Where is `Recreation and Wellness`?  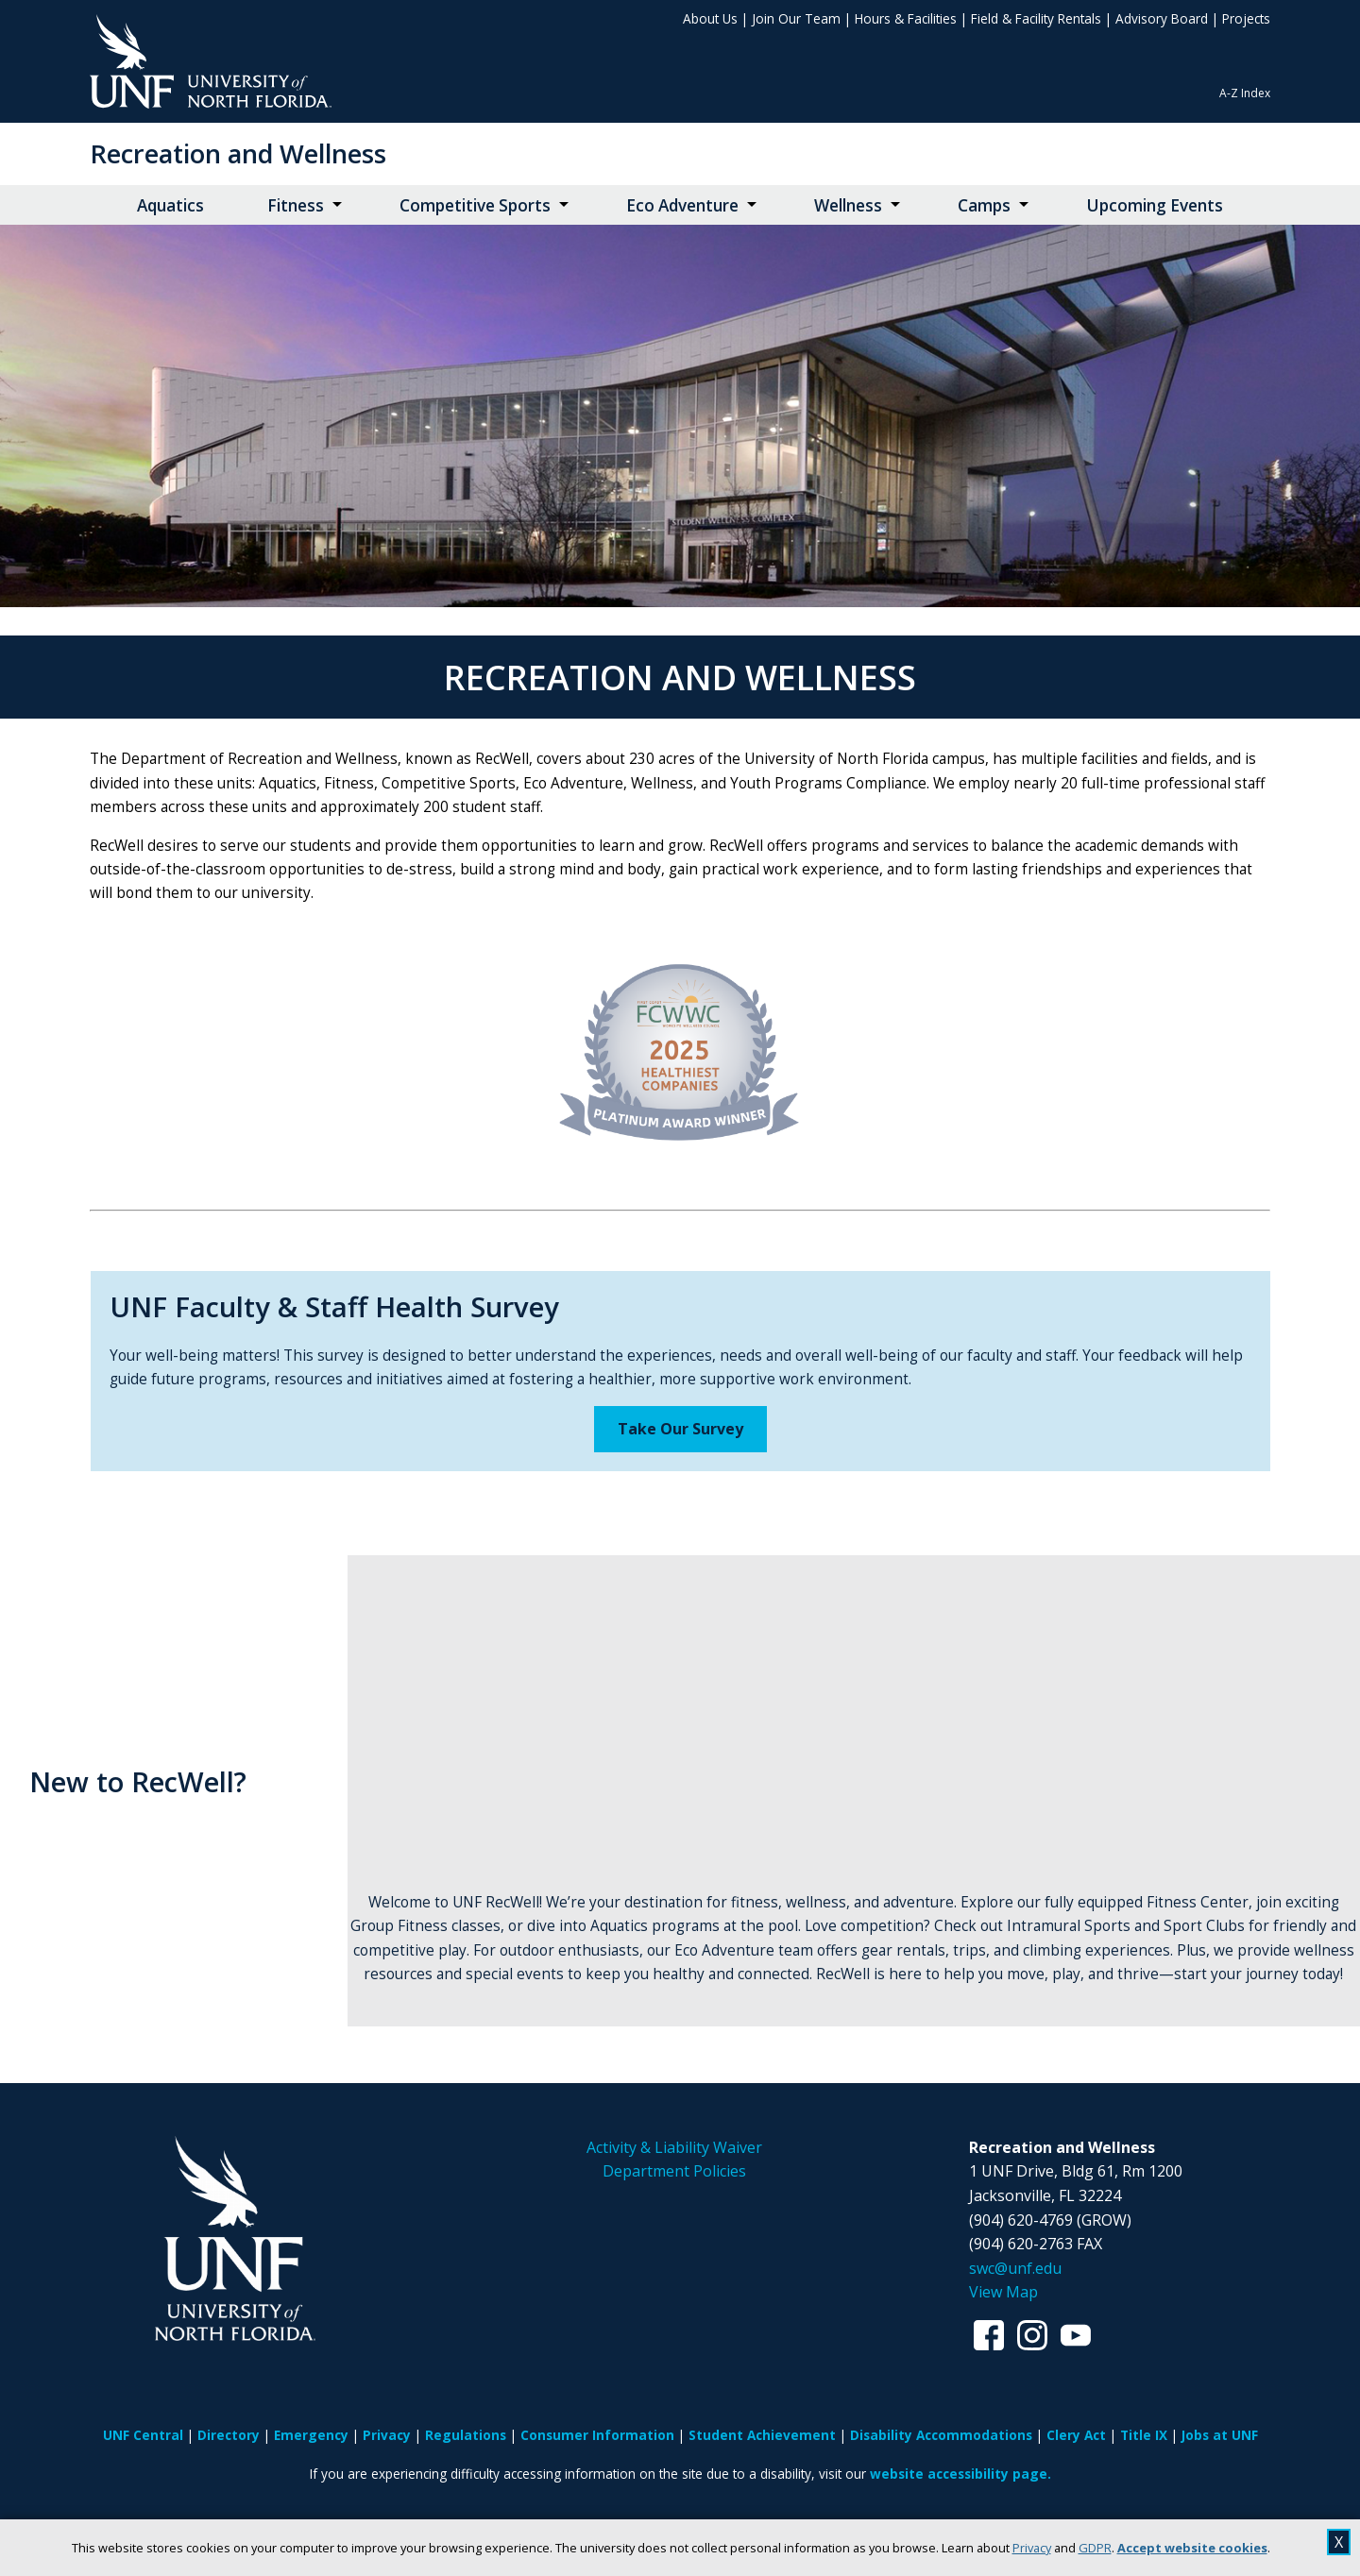 Recreation and Wellness is located at coordinates (238, 153).